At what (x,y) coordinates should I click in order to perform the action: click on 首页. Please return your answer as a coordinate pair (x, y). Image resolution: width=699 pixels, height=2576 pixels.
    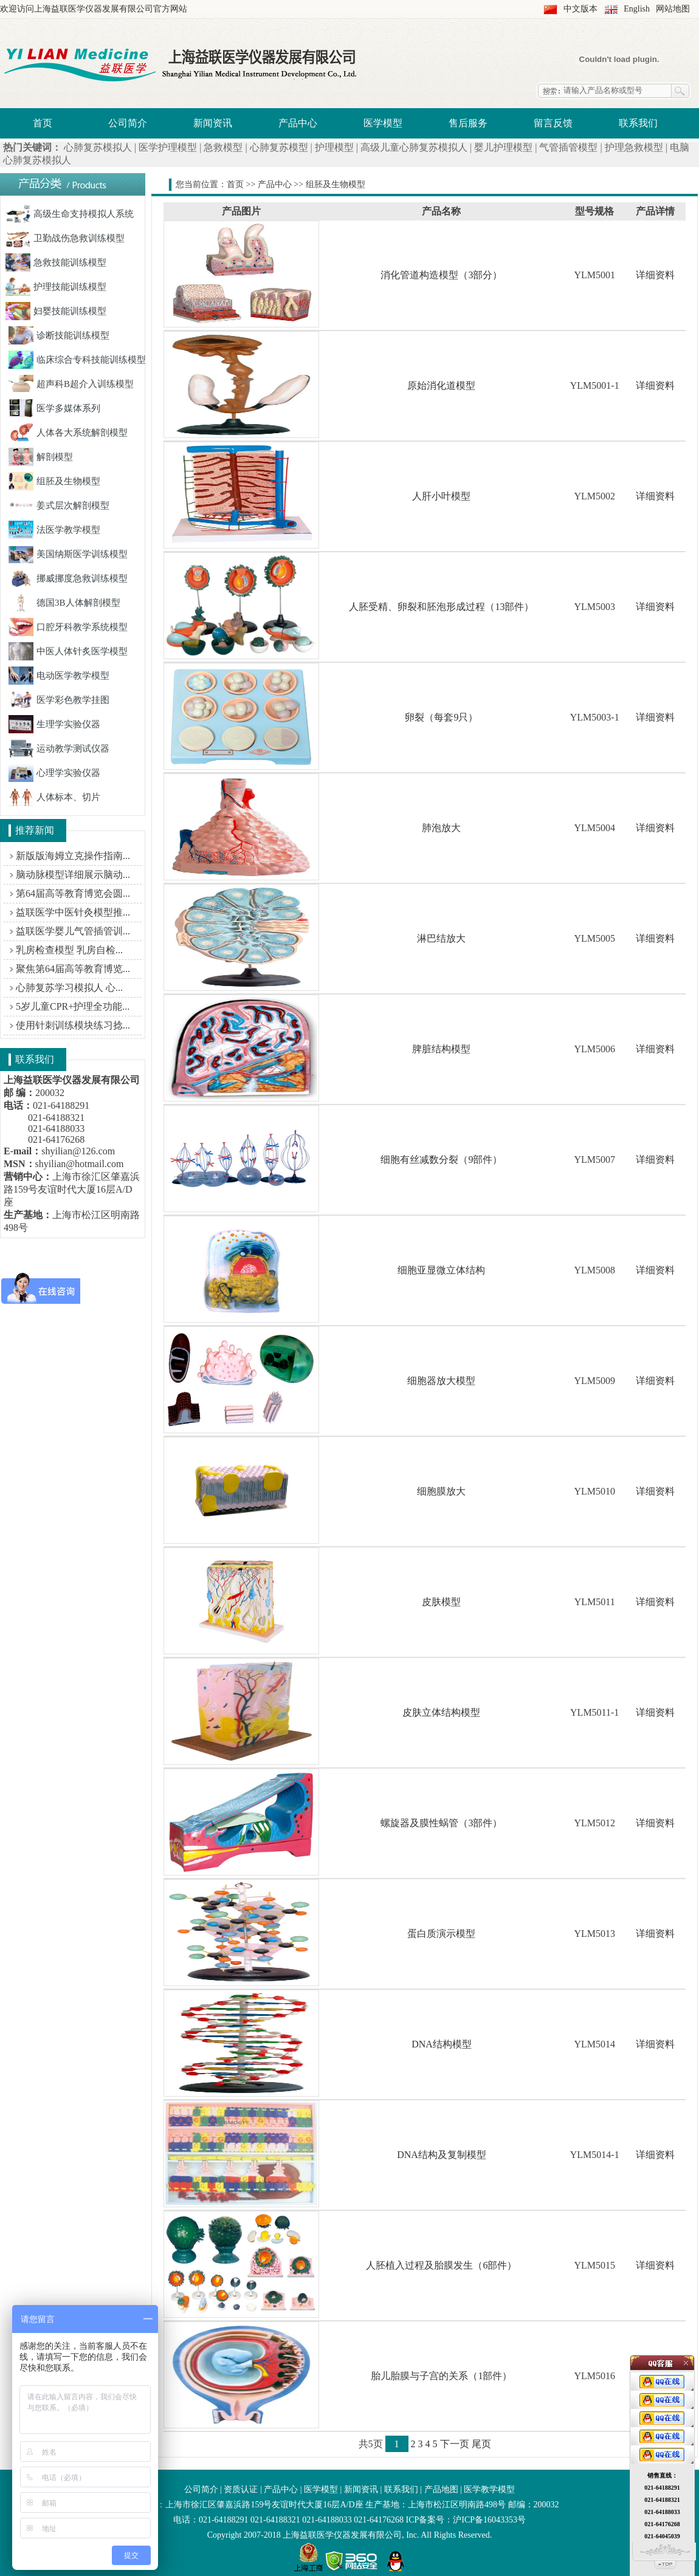
    Looking at the image, I should click on (42, 123).